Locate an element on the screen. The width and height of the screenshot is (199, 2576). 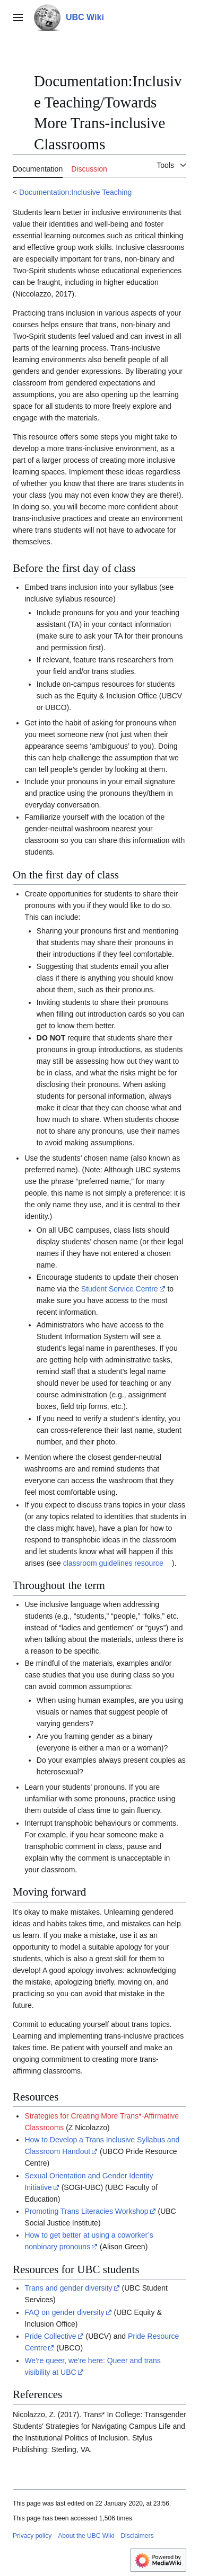
Pride Collective is located at coordinates (50, 2336).